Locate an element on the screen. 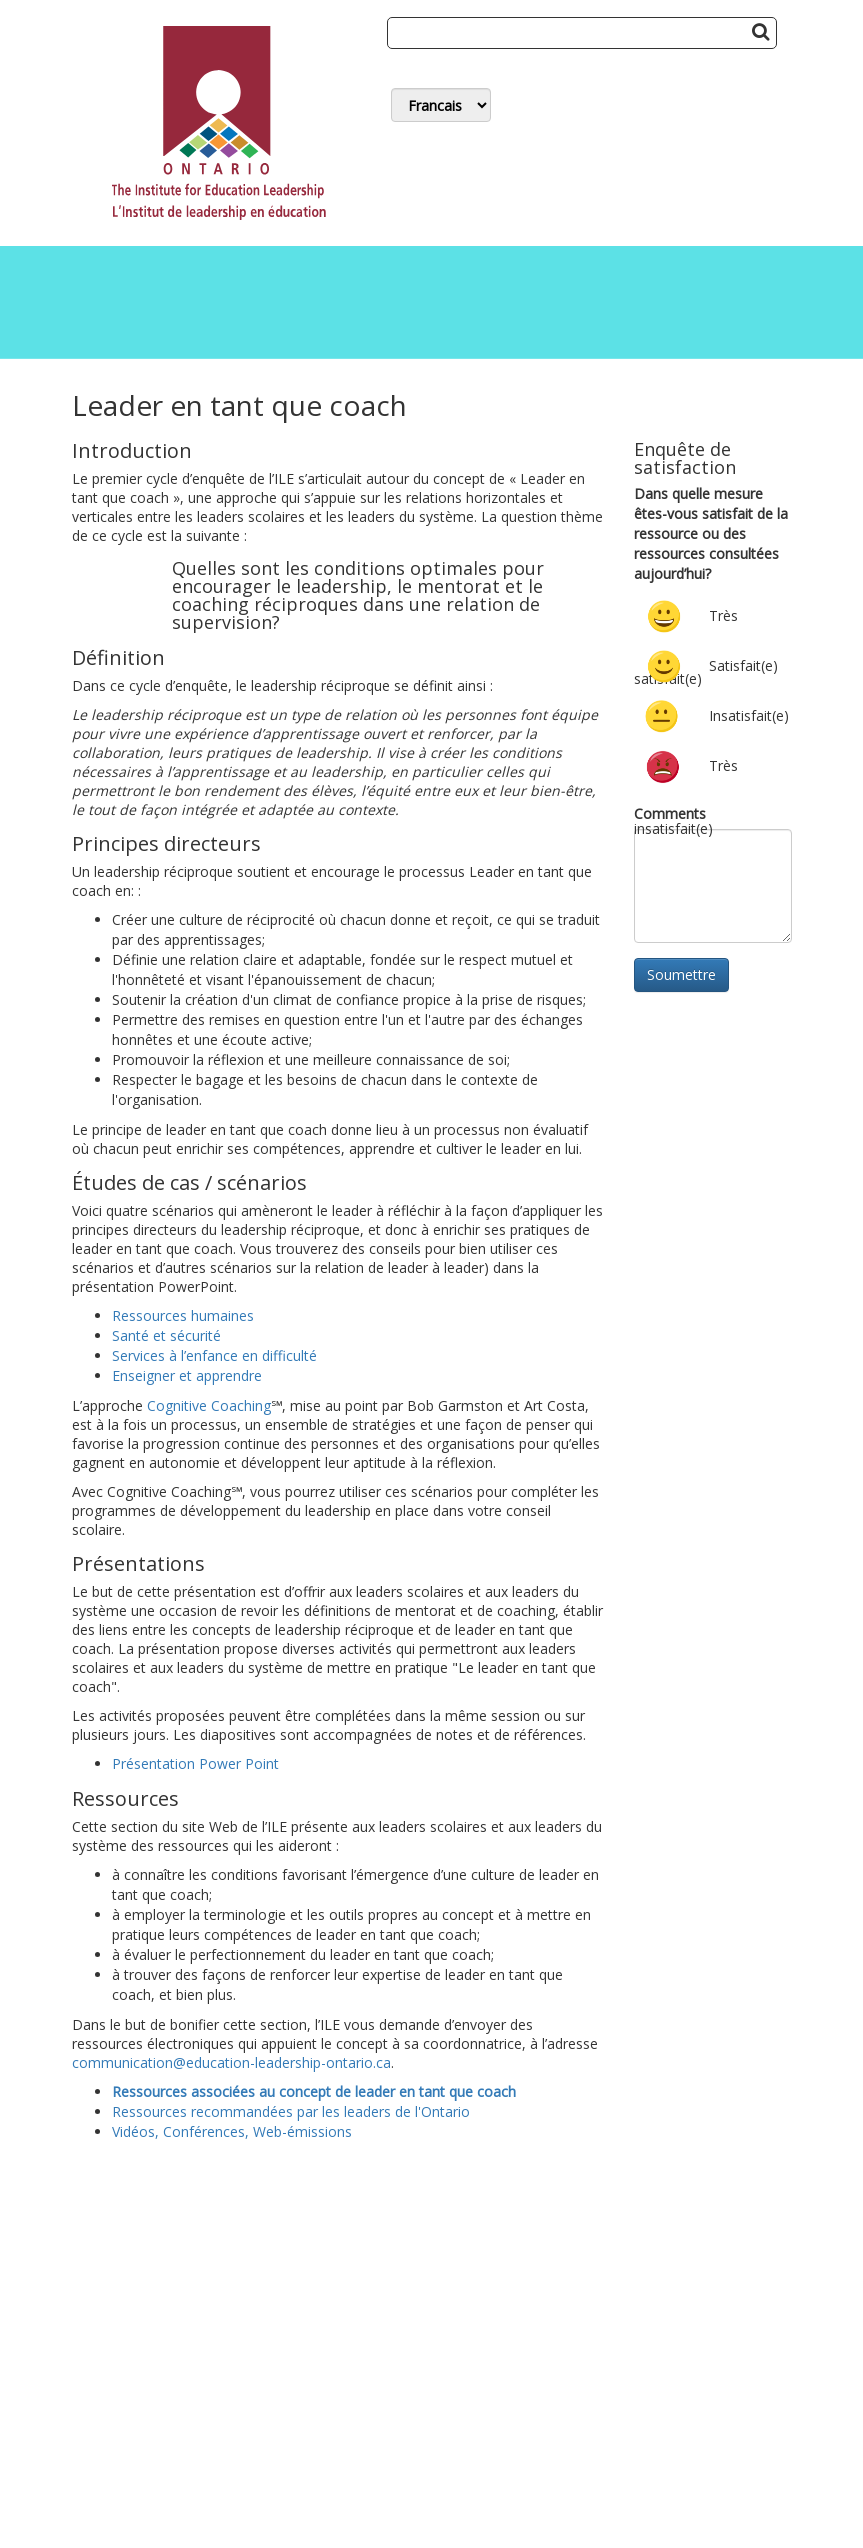 This screenshot has height=2548, width=863. [Switch Language] is located at coordinates (441, 105).